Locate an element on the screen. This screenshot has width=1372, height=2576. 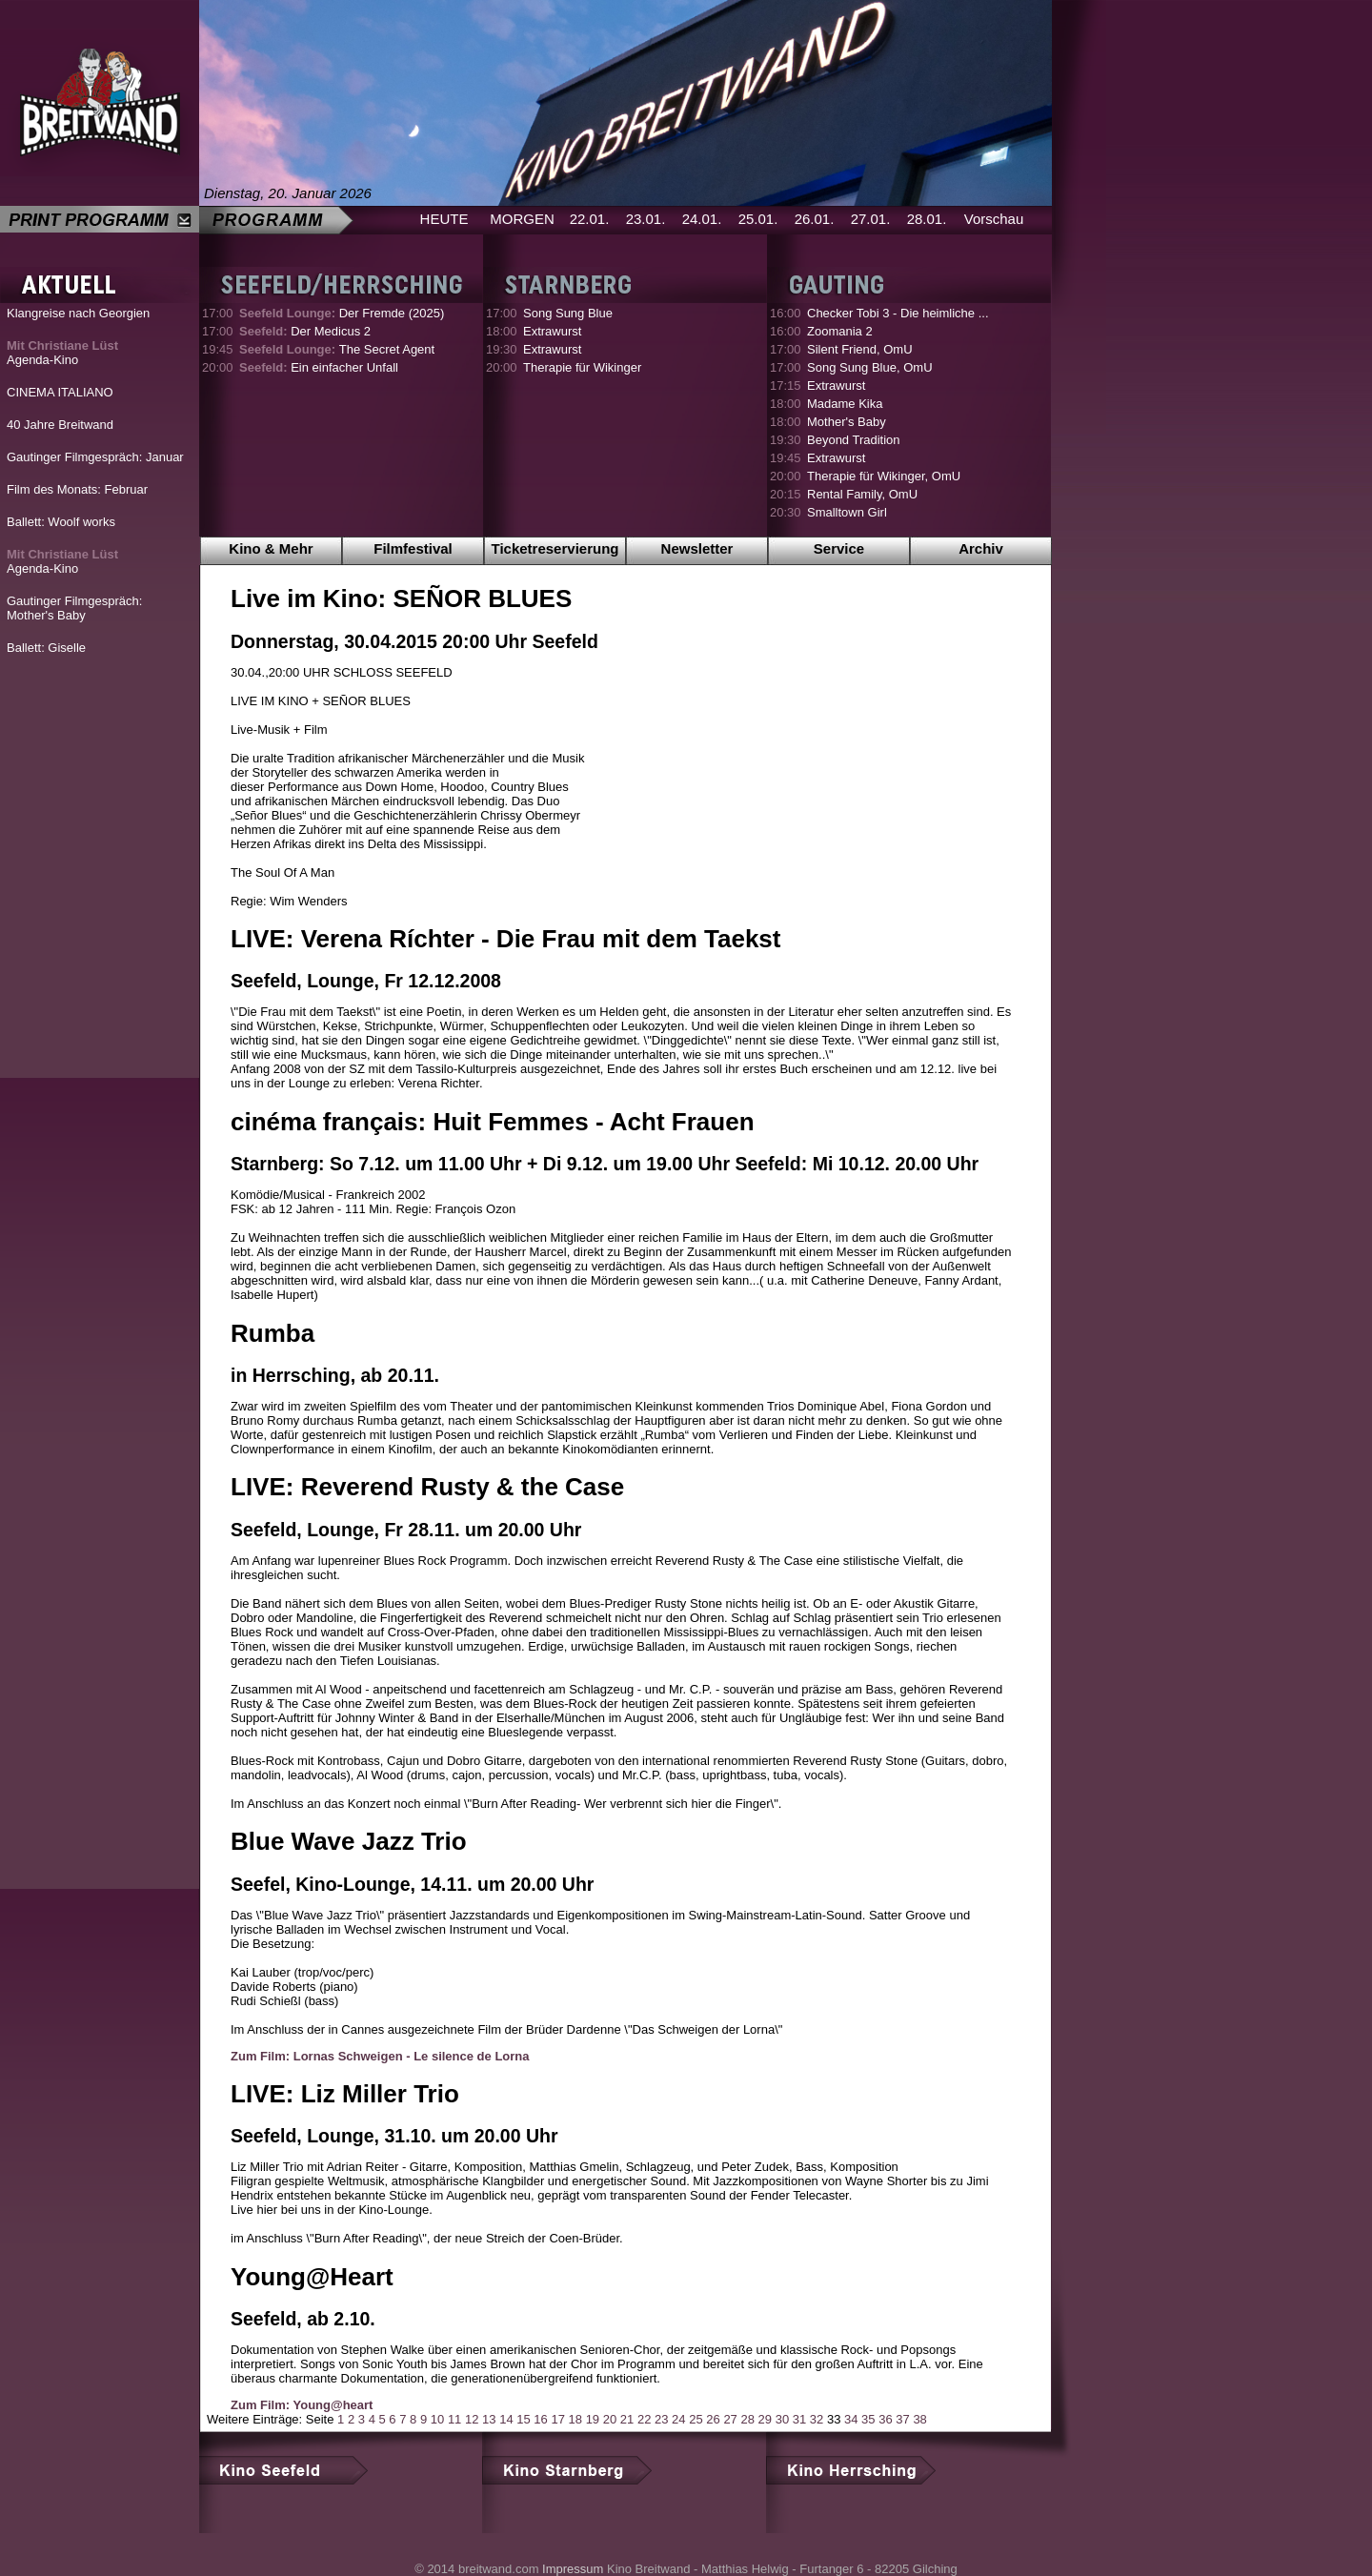
26 is located at coordinates (712, 2419).